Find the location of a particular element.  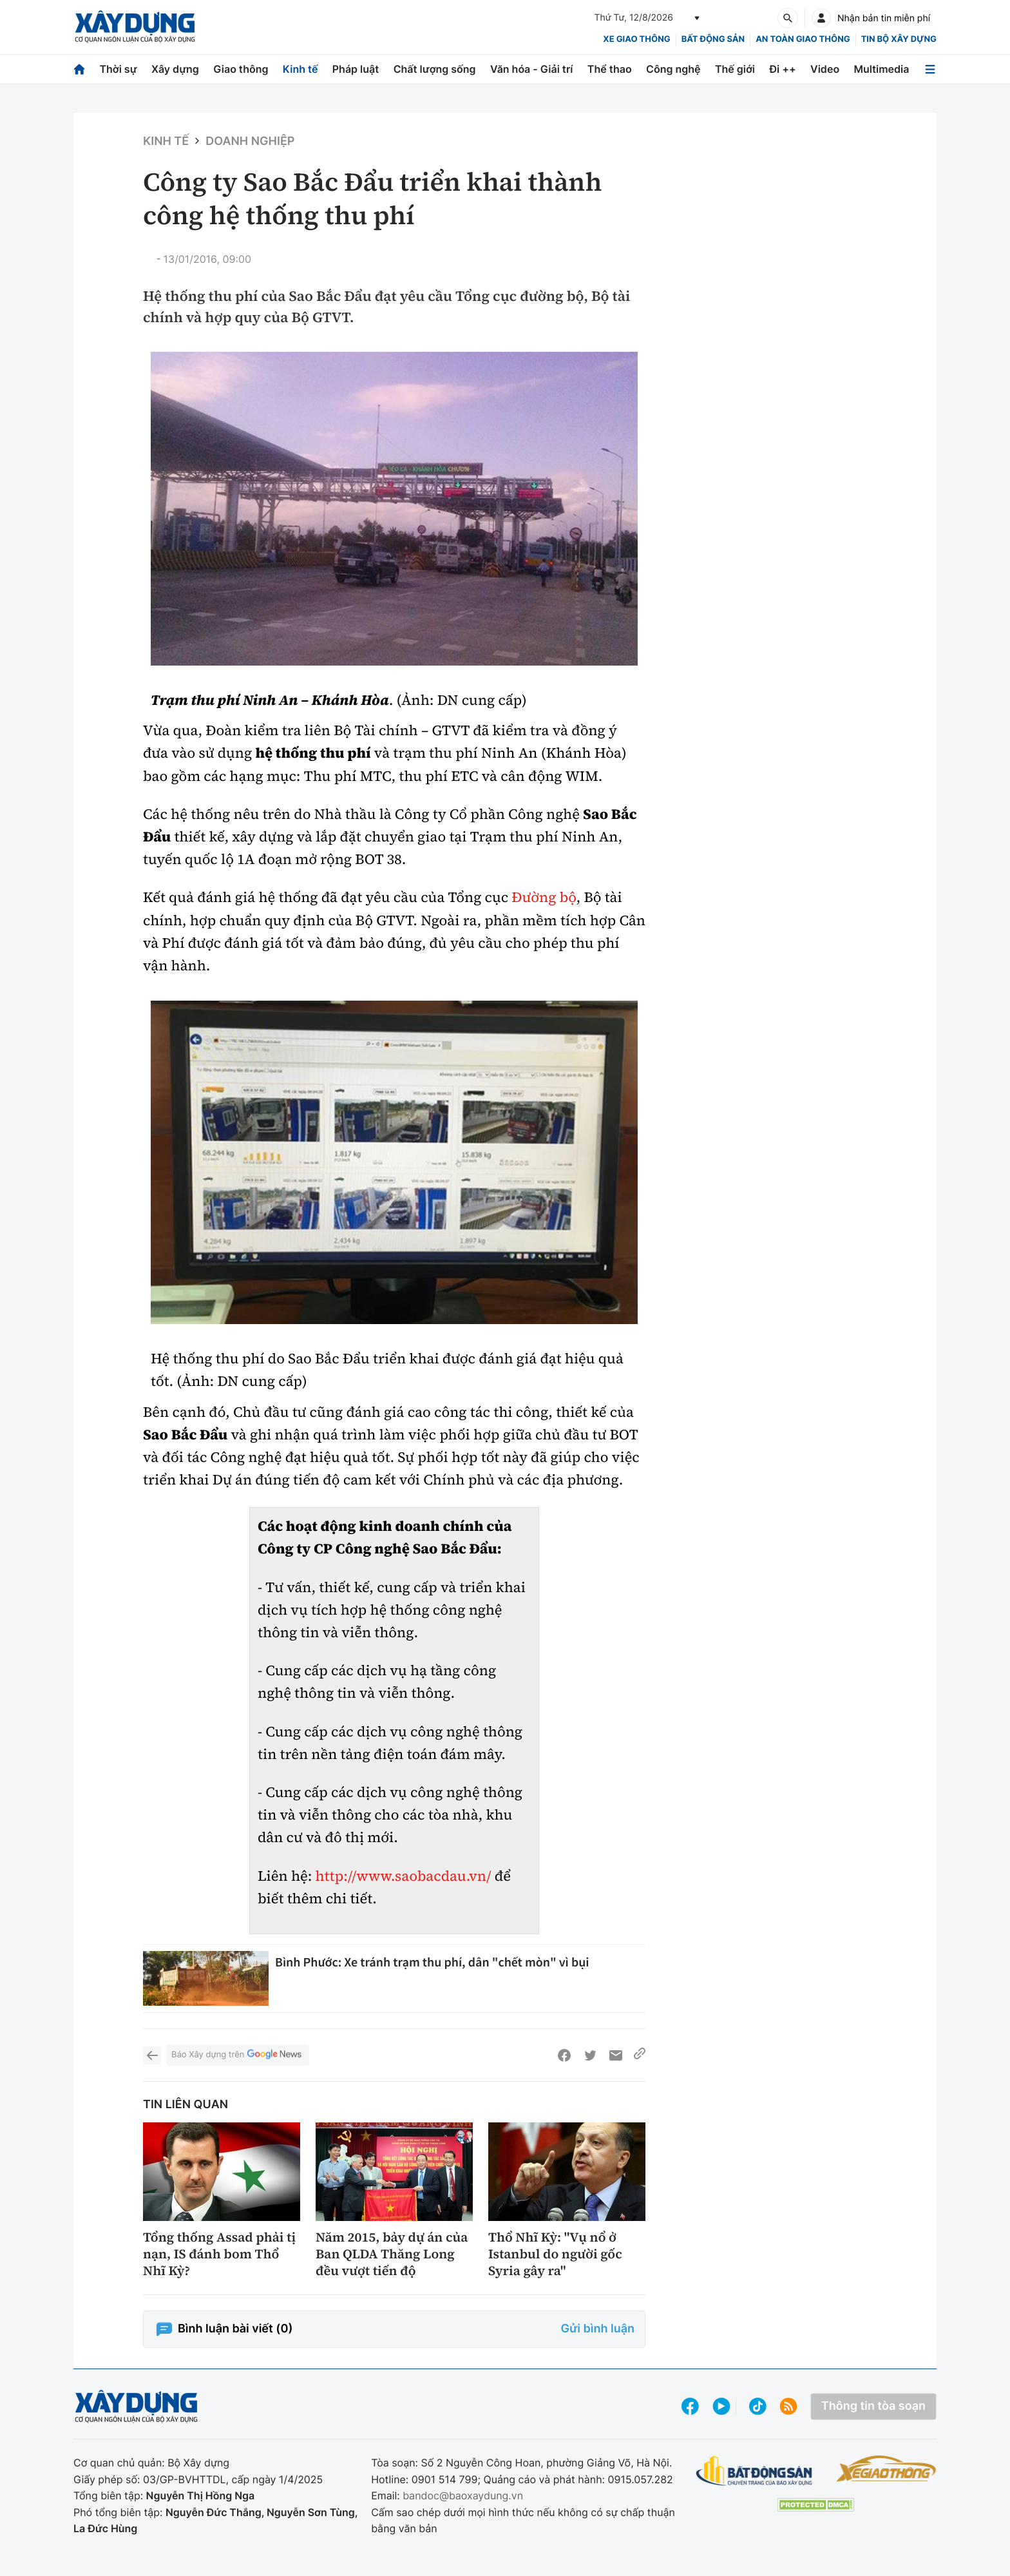

Tổng thống Assad phải tị nạn, IS đánh bom Thổ Nhĩ Kỳ? is located at coordinates (219, 2254).